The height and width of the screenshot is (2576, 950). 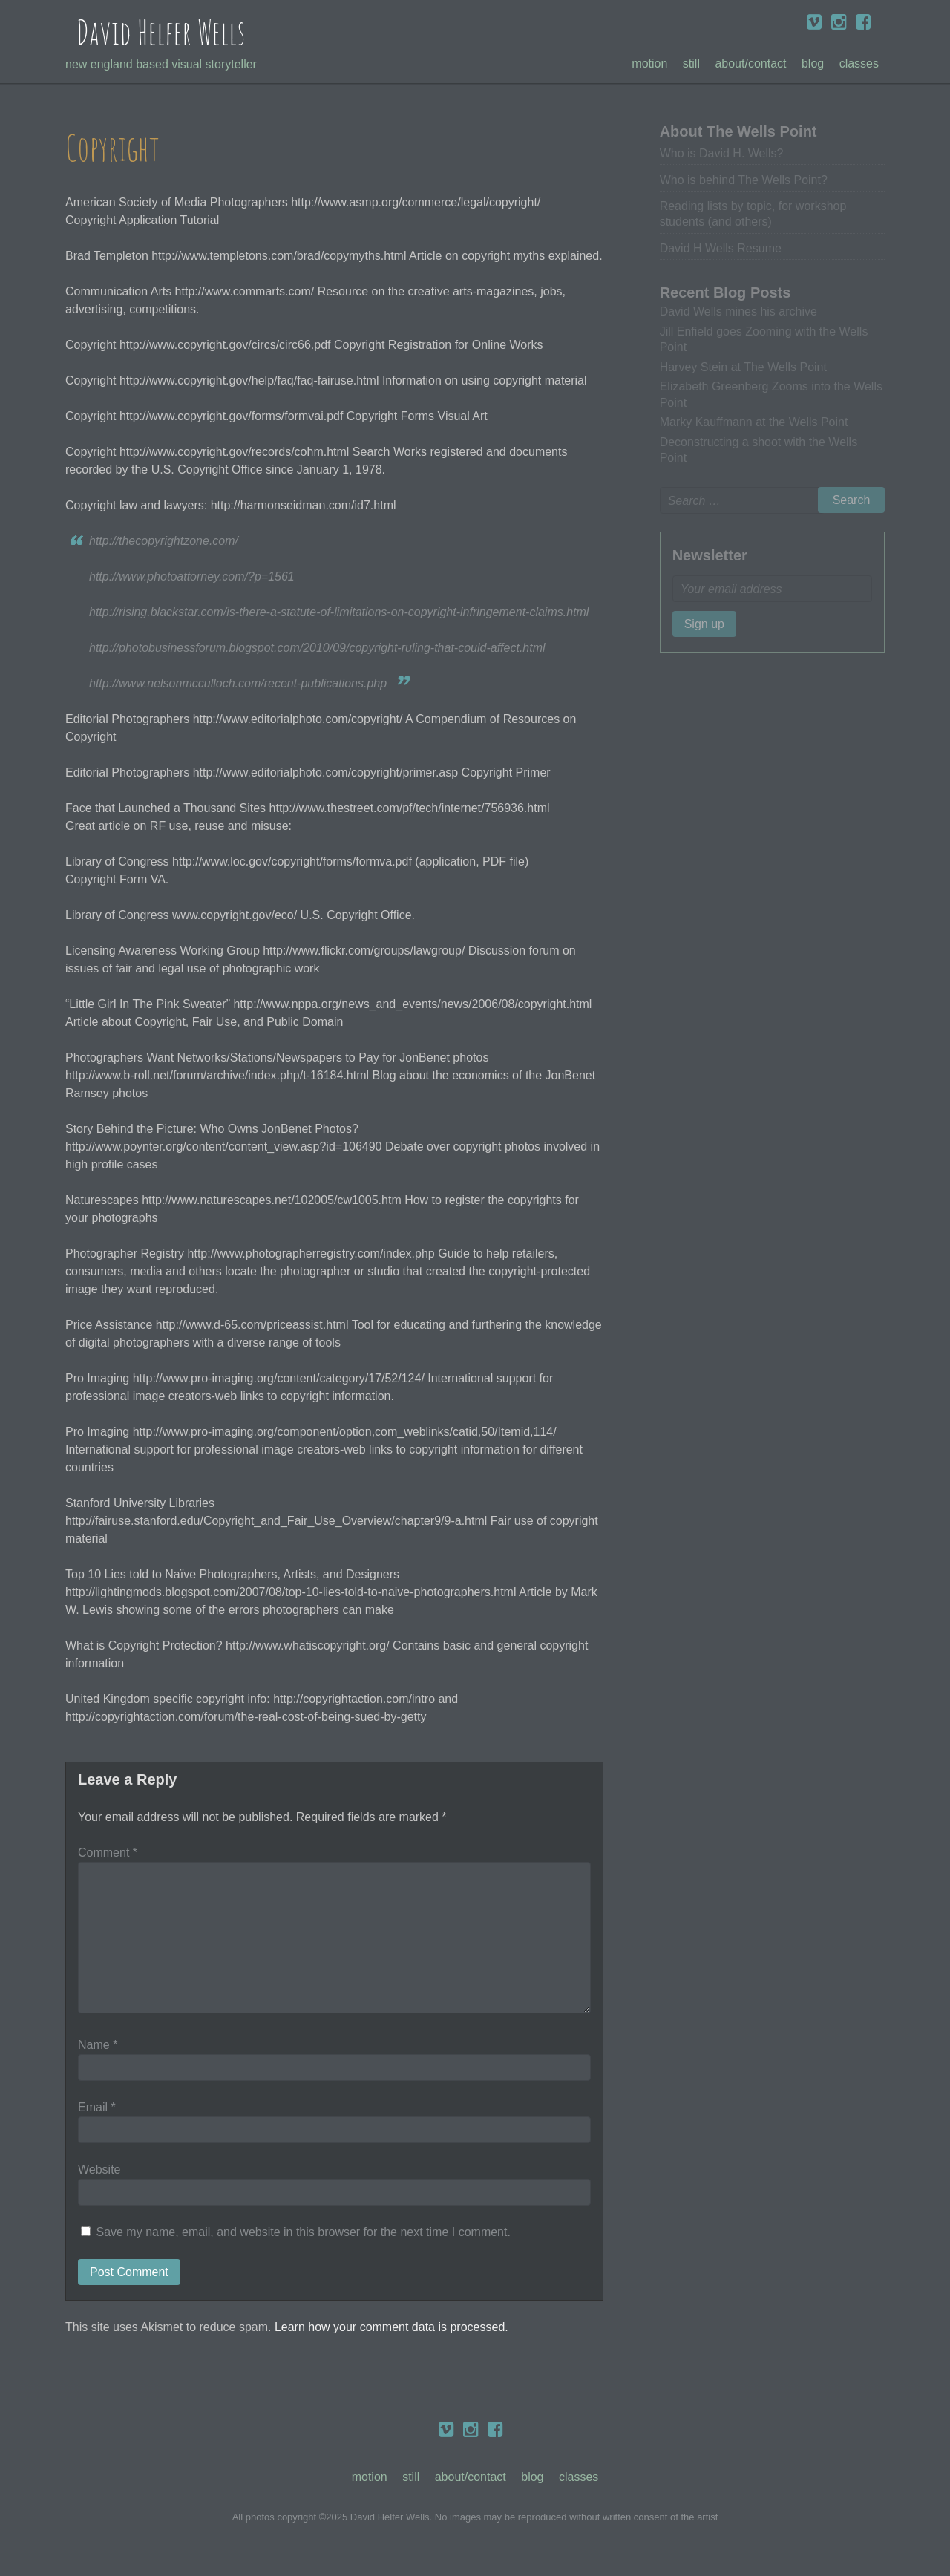 What do you see at coordinates (391, 2327) in the screenshot?
I see `Learn how your comment data is processed.` at bounding box center [391, 2327].